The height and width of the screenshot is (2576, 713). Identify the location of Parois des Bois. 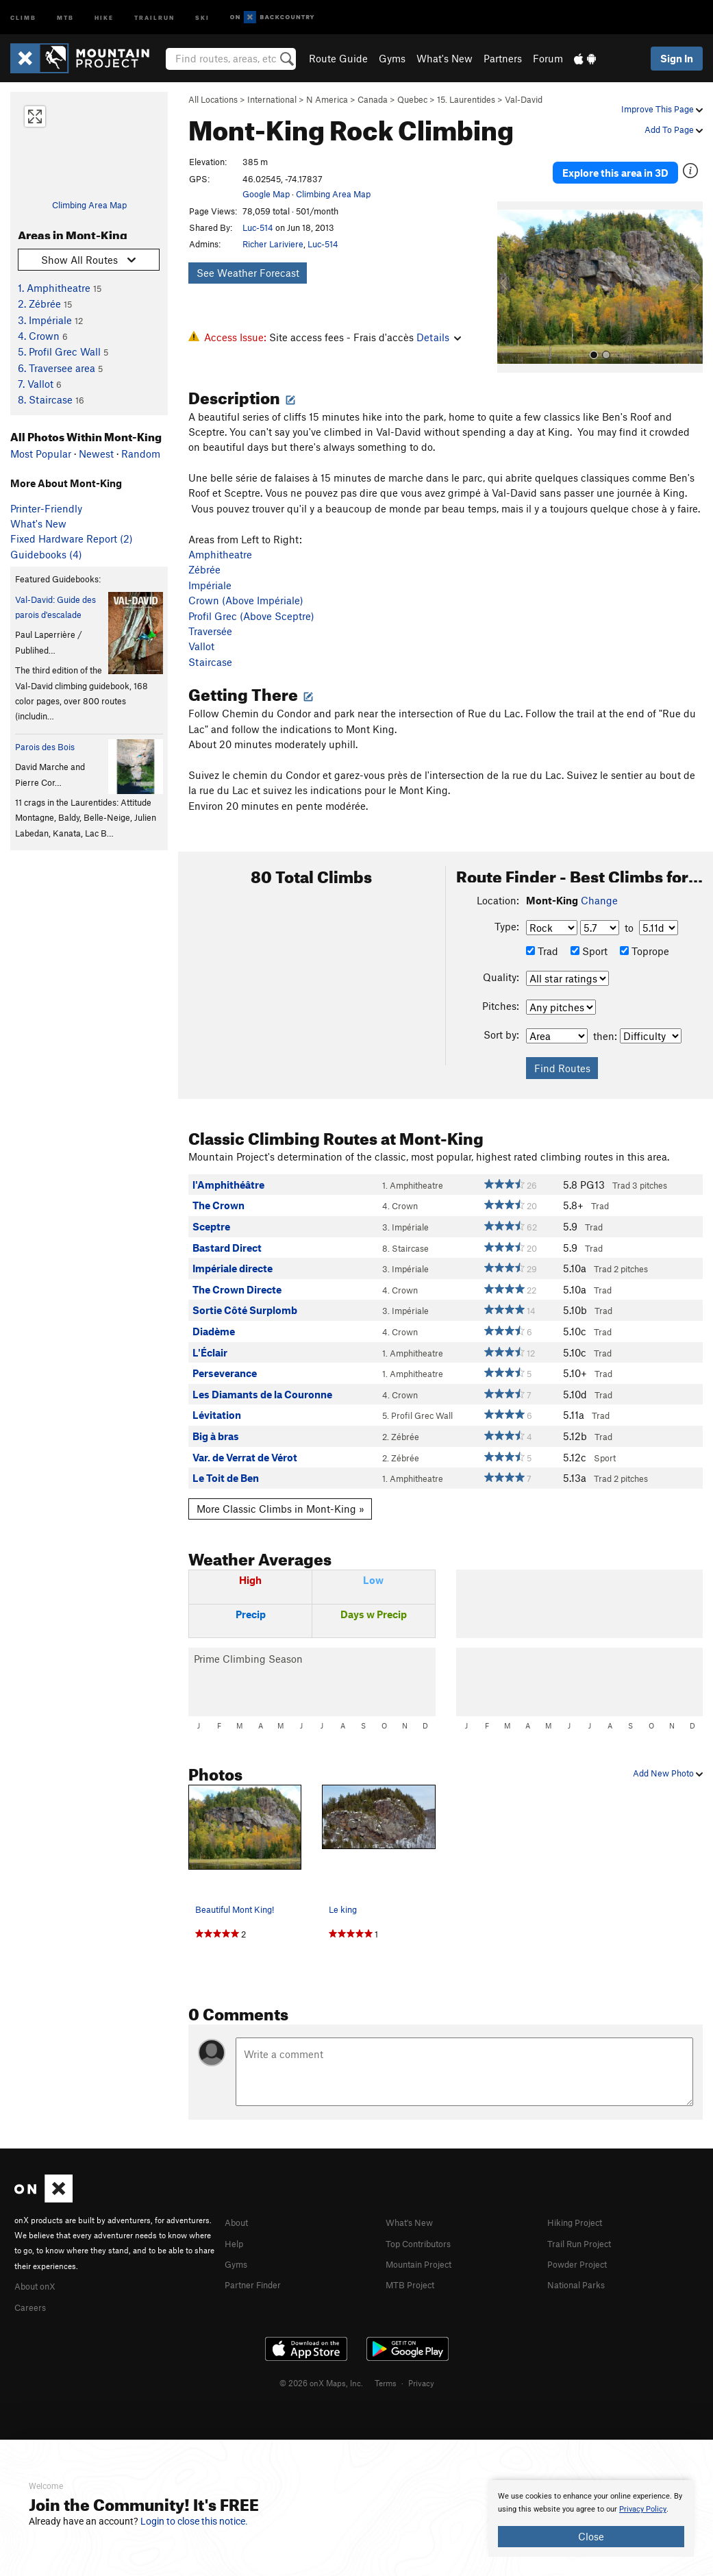
(45, 746).